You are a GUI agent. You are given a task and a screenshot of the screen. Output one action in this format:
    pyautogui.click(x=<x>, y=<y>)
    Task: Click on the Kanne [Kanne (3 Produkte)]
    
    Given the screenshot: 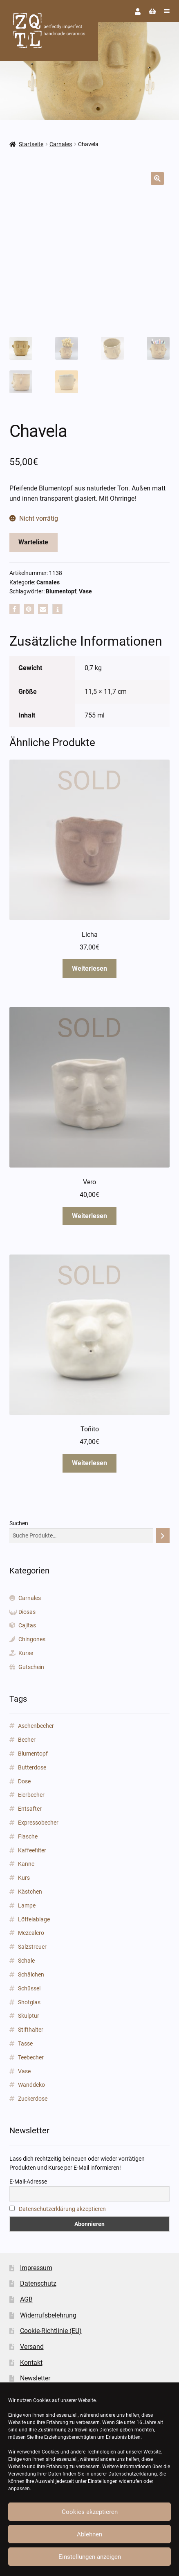 What is the action you would take?
    pyautogui.click(x=26, y=1864)
    